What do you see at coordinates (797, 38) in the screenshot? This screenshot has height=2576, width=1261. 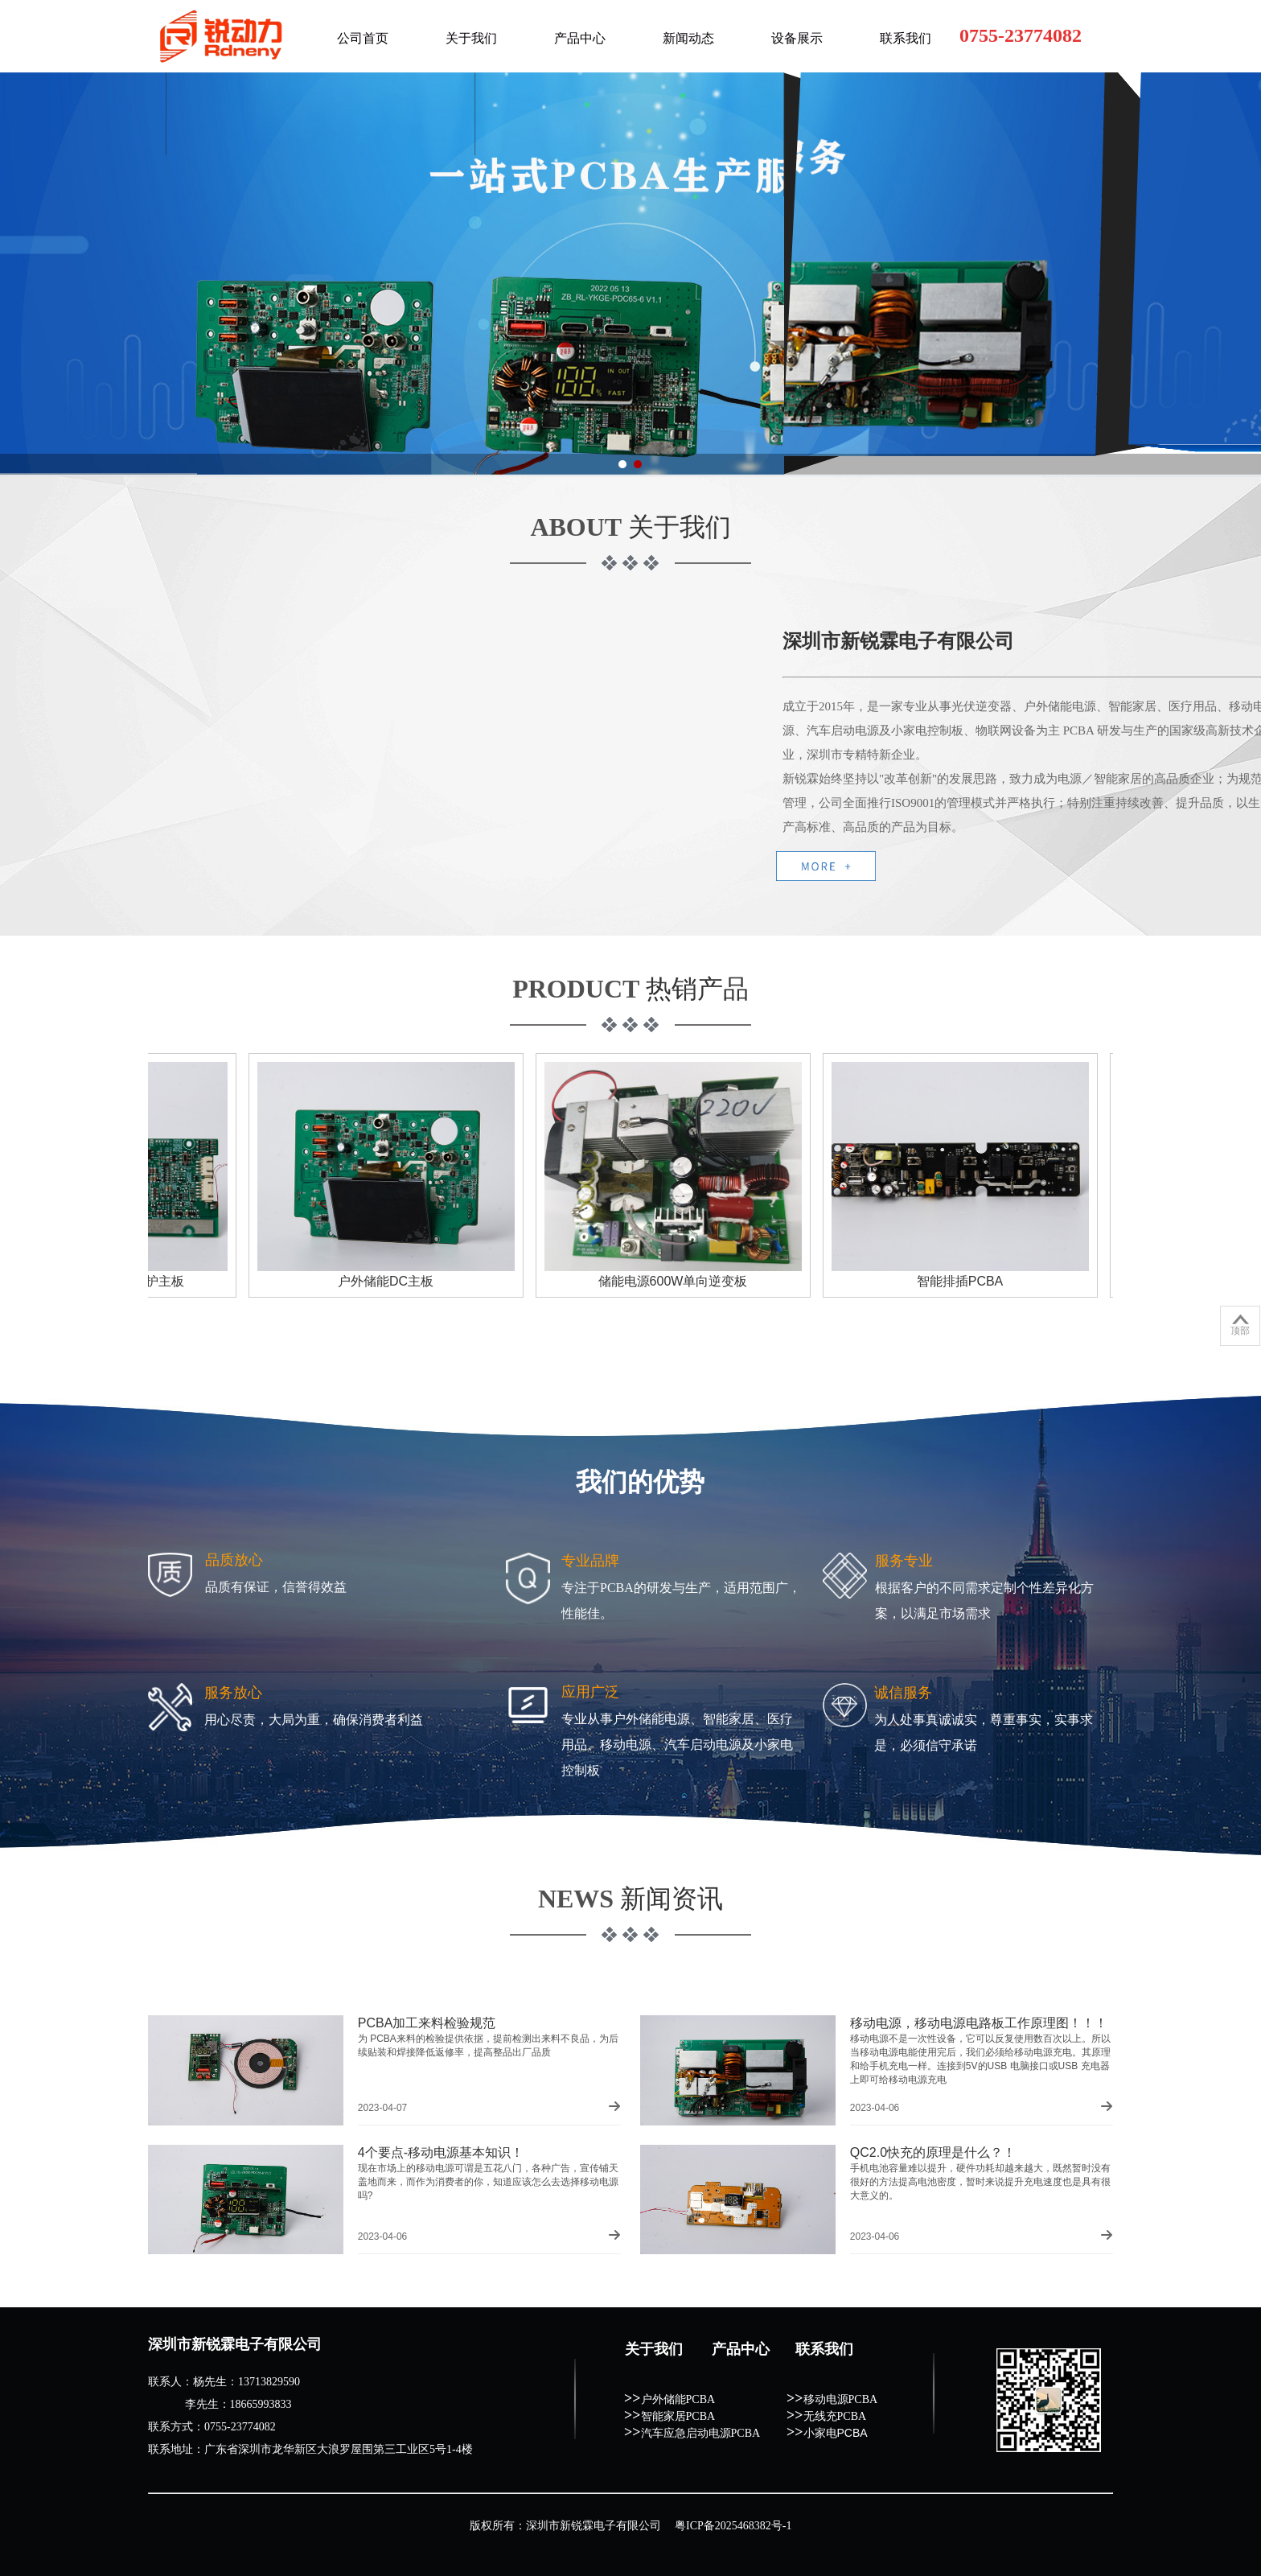 I see `设备展示` at bounding box center [797, 38].